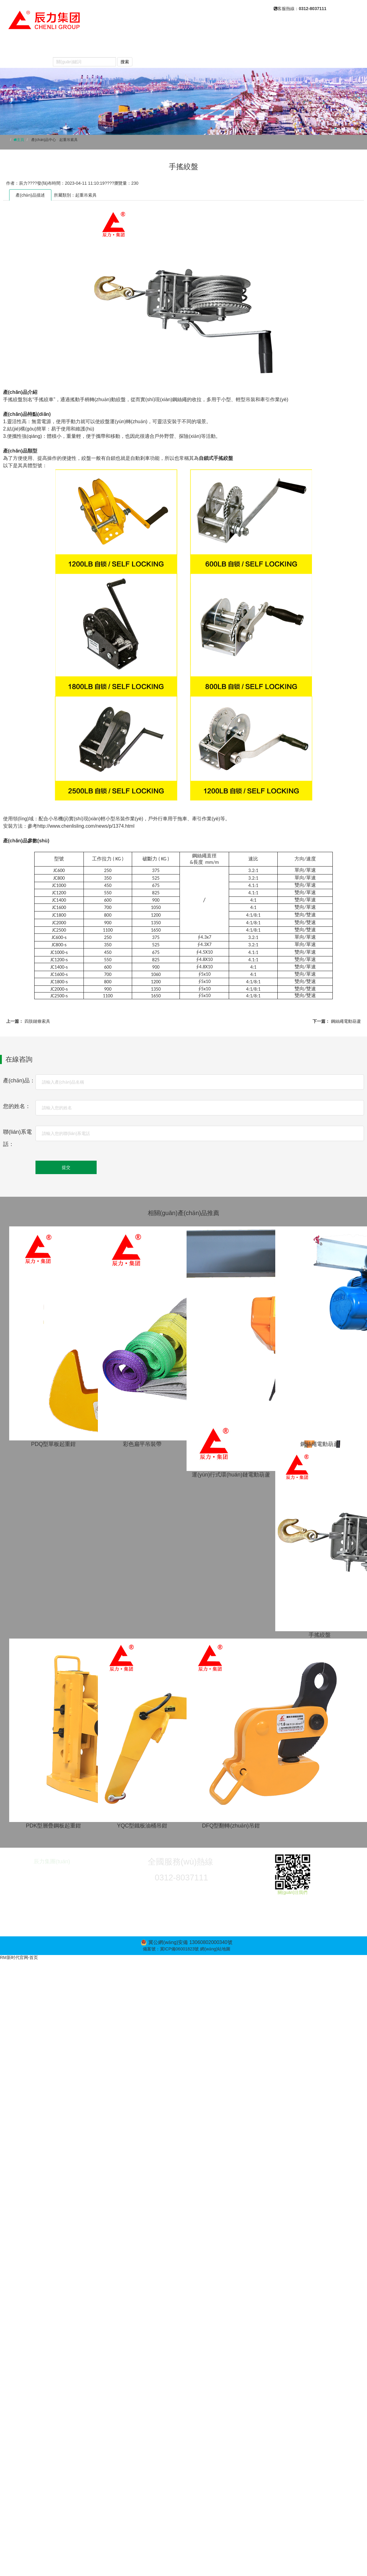 Image resolution: width=367 pixels, height=2576 pixels. Describe the element at coordinates (66, 1167) in the screenshot. I see `提交` at that location.